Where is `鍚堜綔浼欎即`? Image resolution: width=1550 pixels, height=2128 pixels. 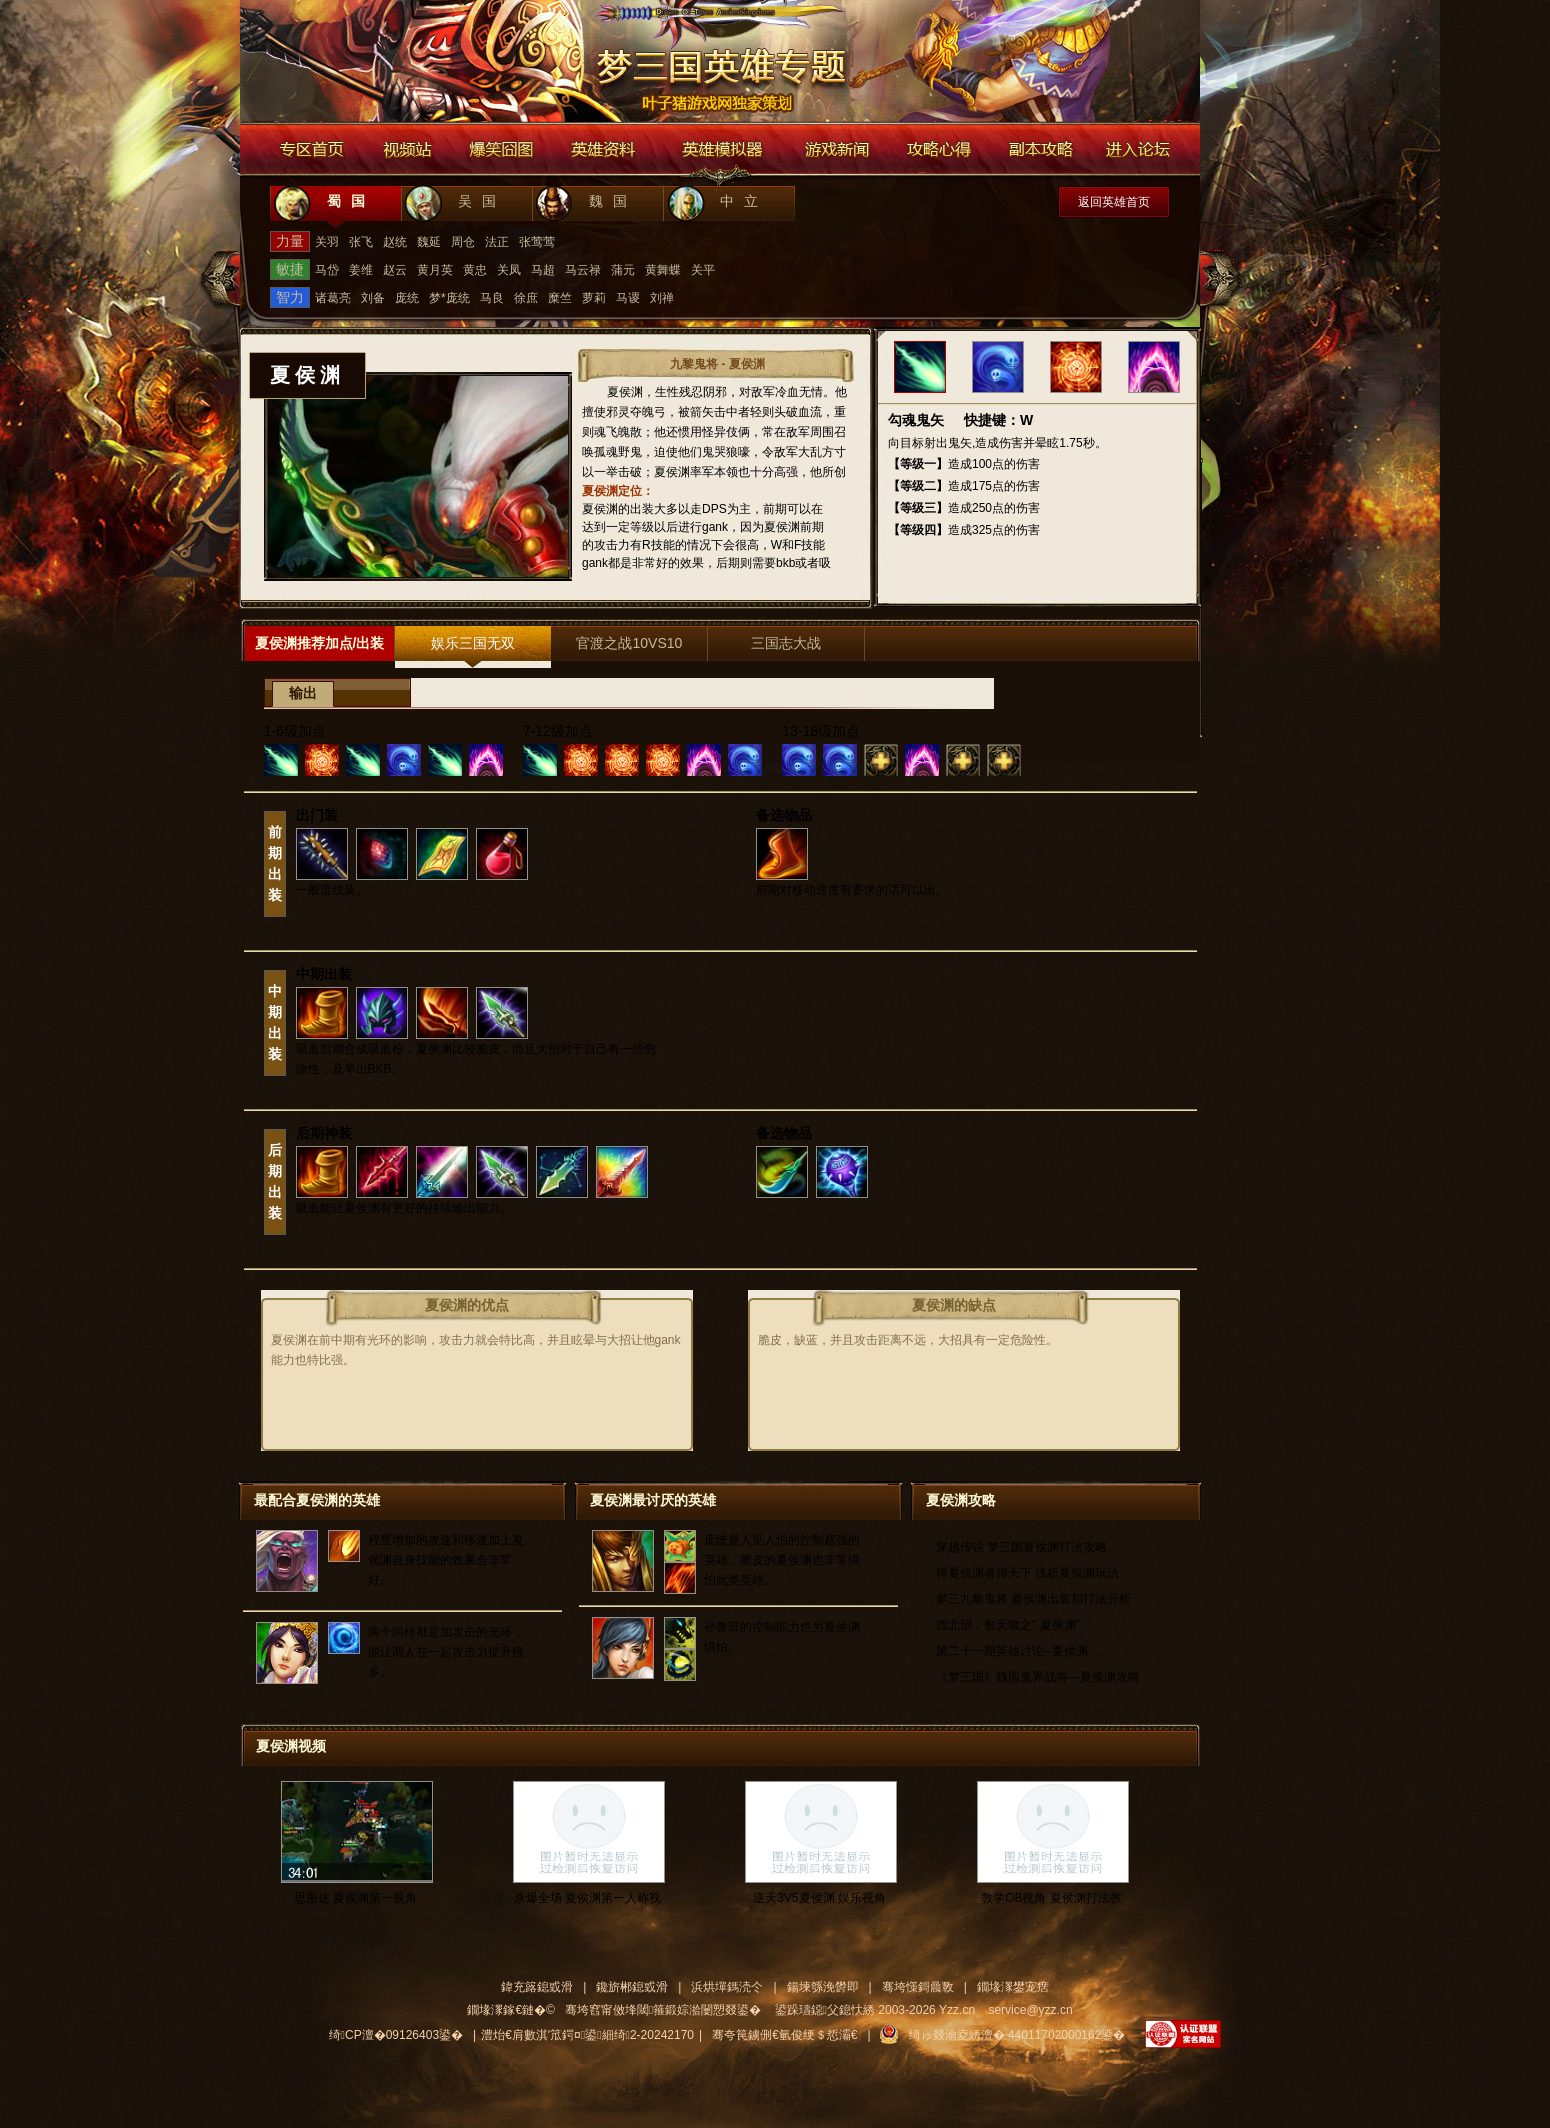 鍚堜綔浼欎即 is located at coordinates (823, 1987).